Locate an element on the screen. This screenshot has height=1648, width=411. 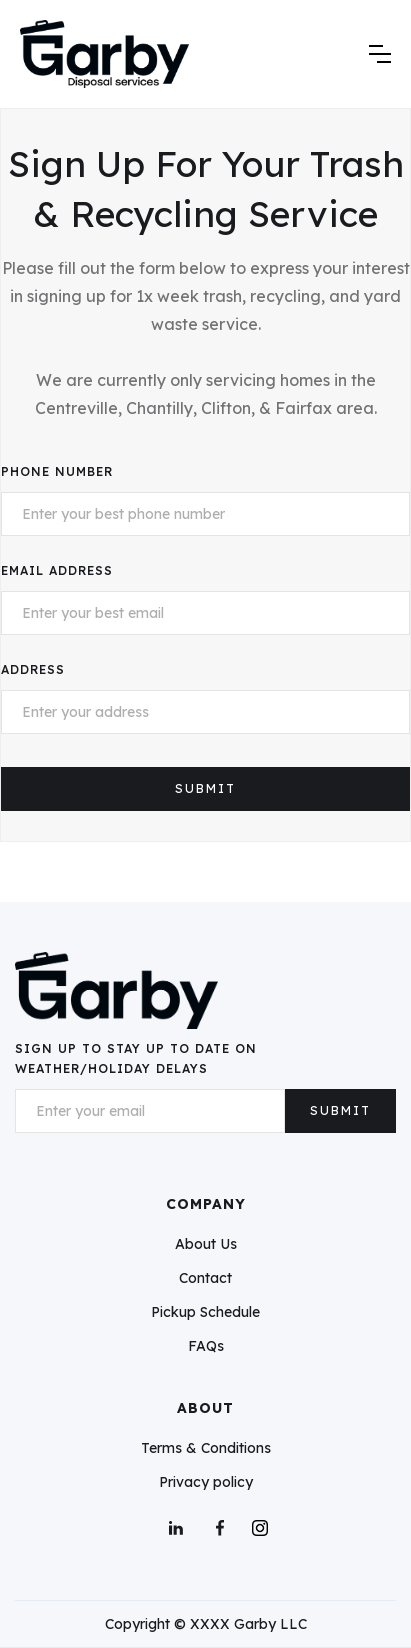
Address is located at coordinates (33, 669).